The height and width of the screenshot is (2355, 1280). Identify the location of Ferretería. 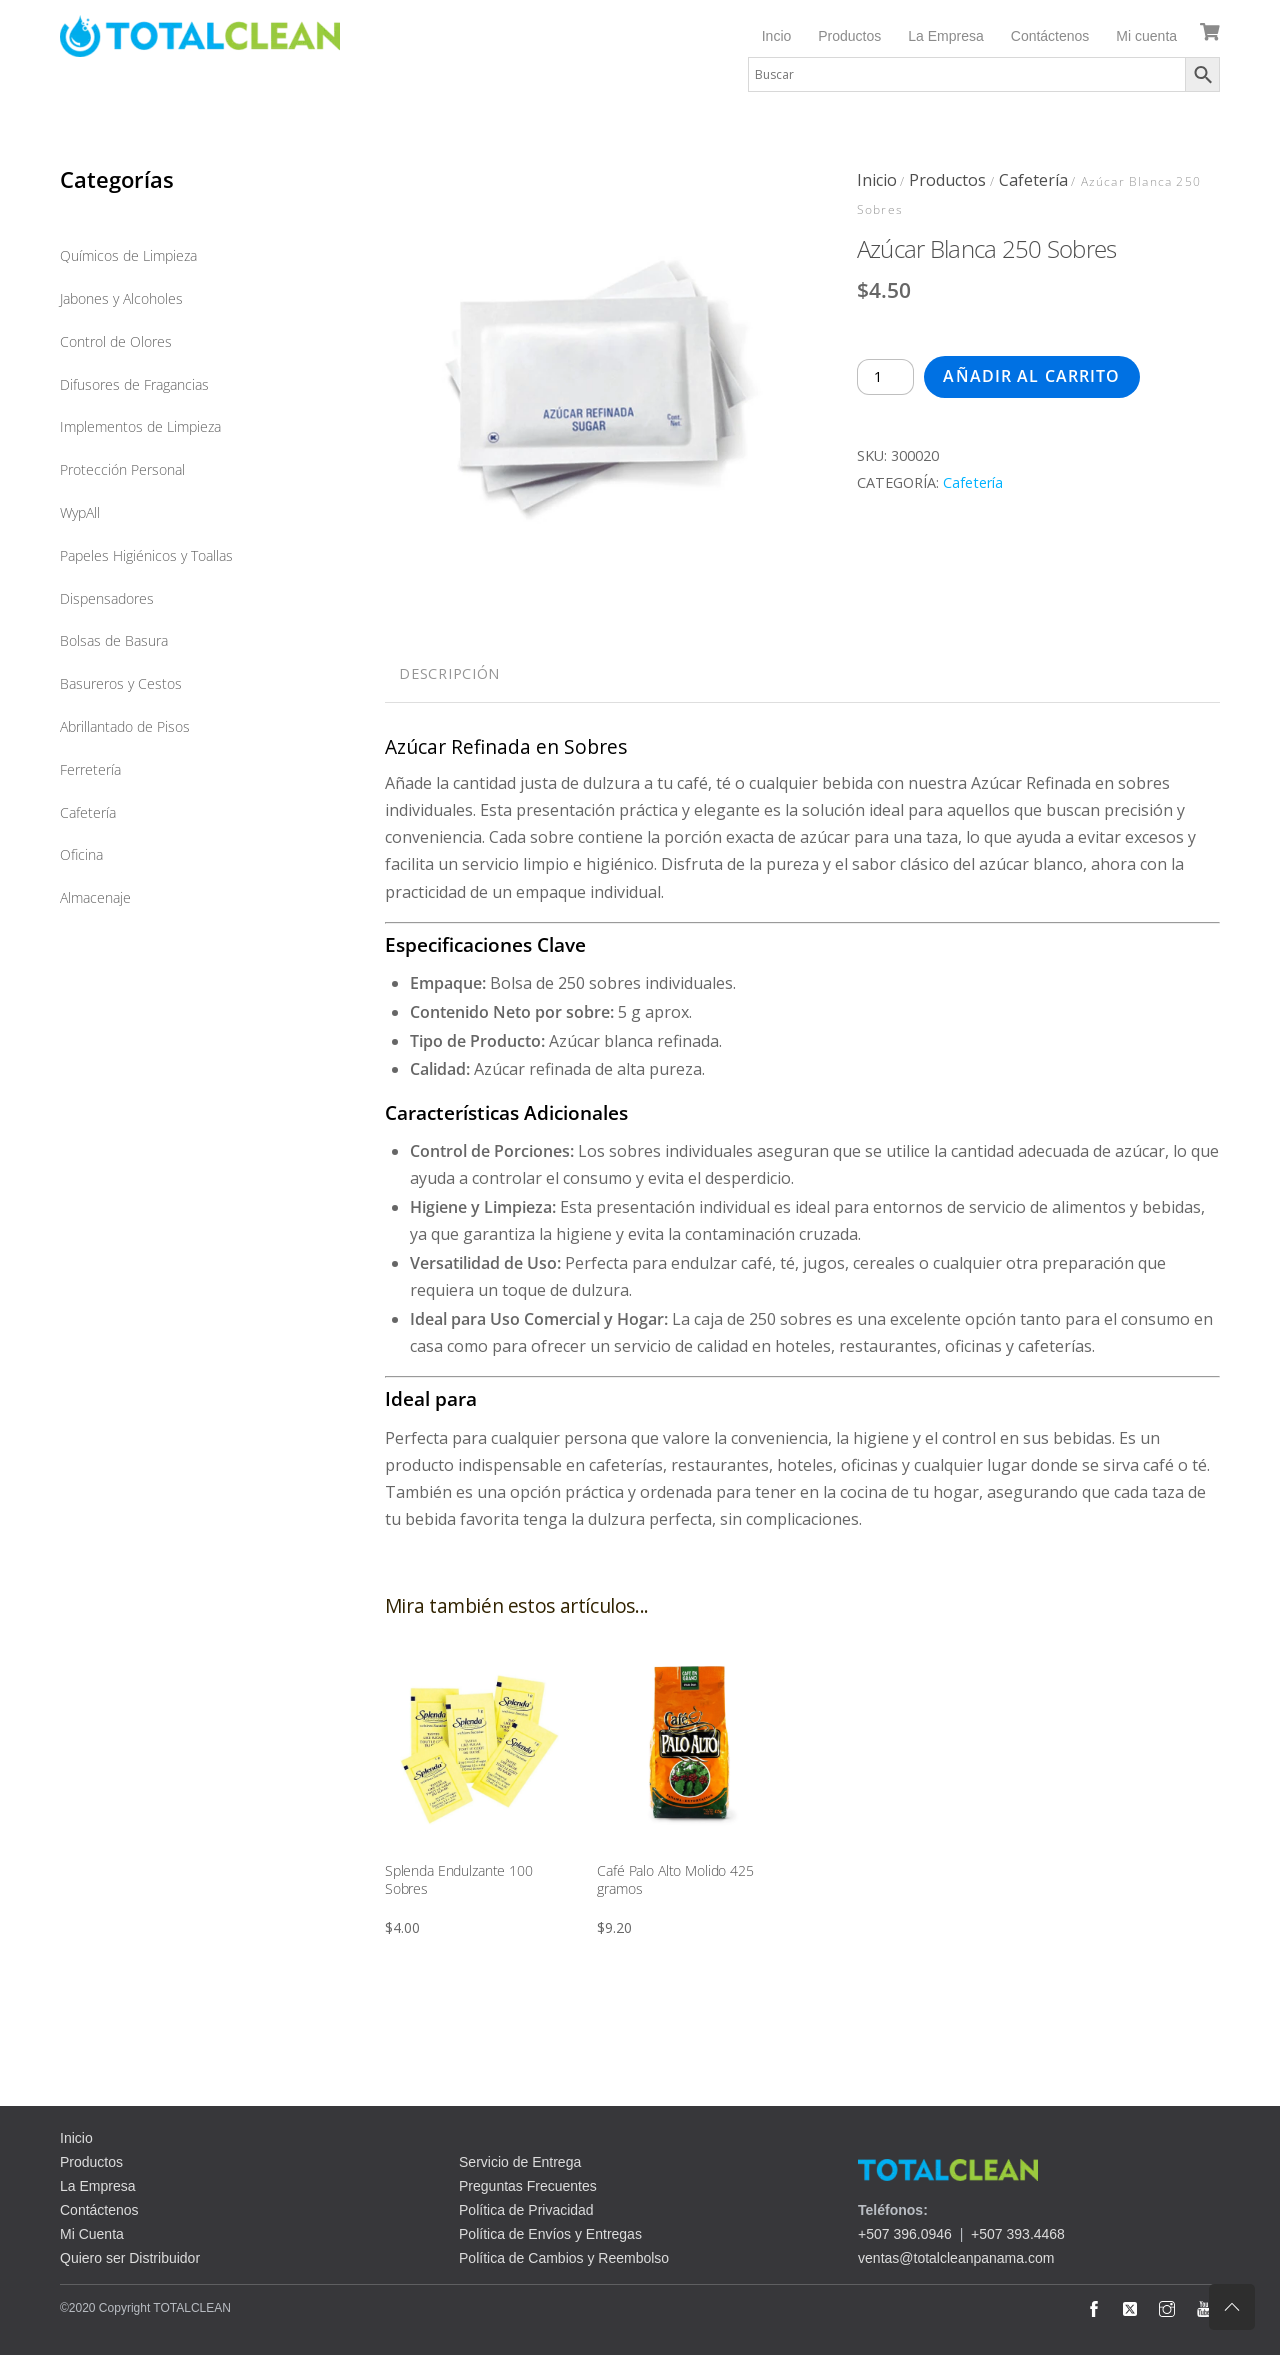
(90, 769).